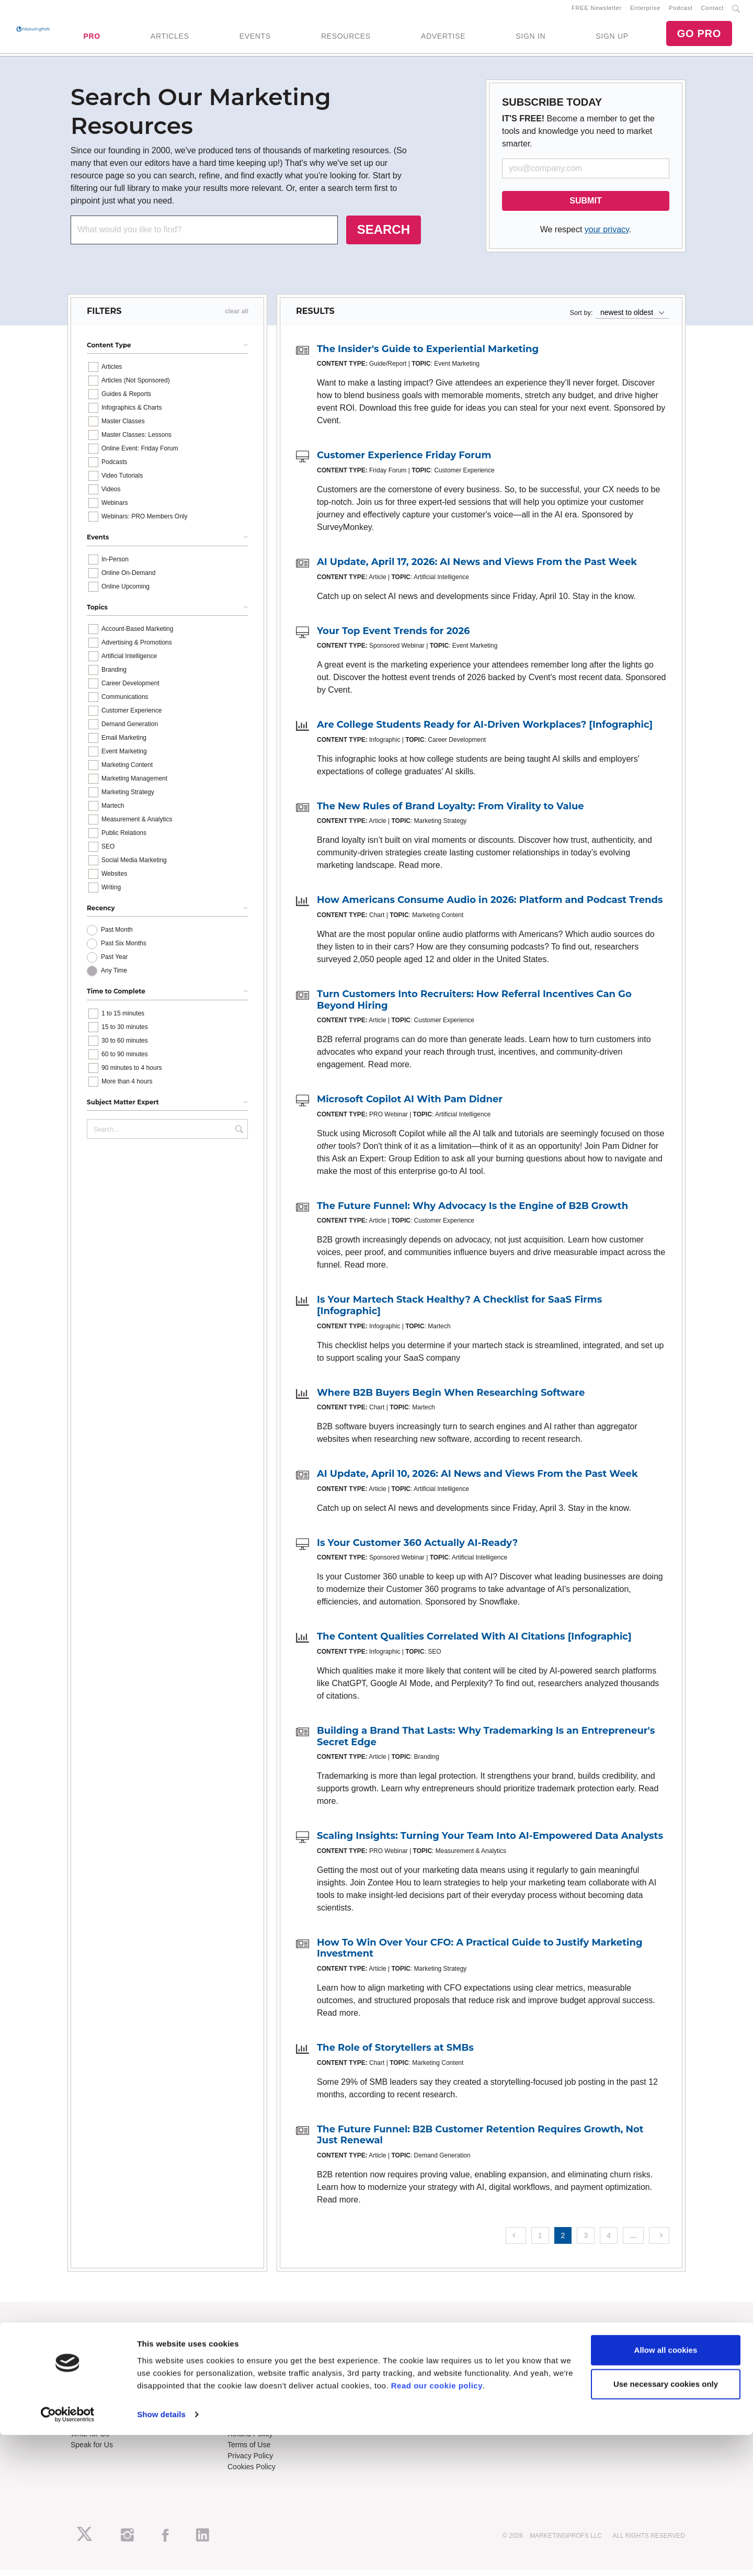 This screenshot has height=2576, width=753. I want to click on ADVERTISE, so click(443, 39).